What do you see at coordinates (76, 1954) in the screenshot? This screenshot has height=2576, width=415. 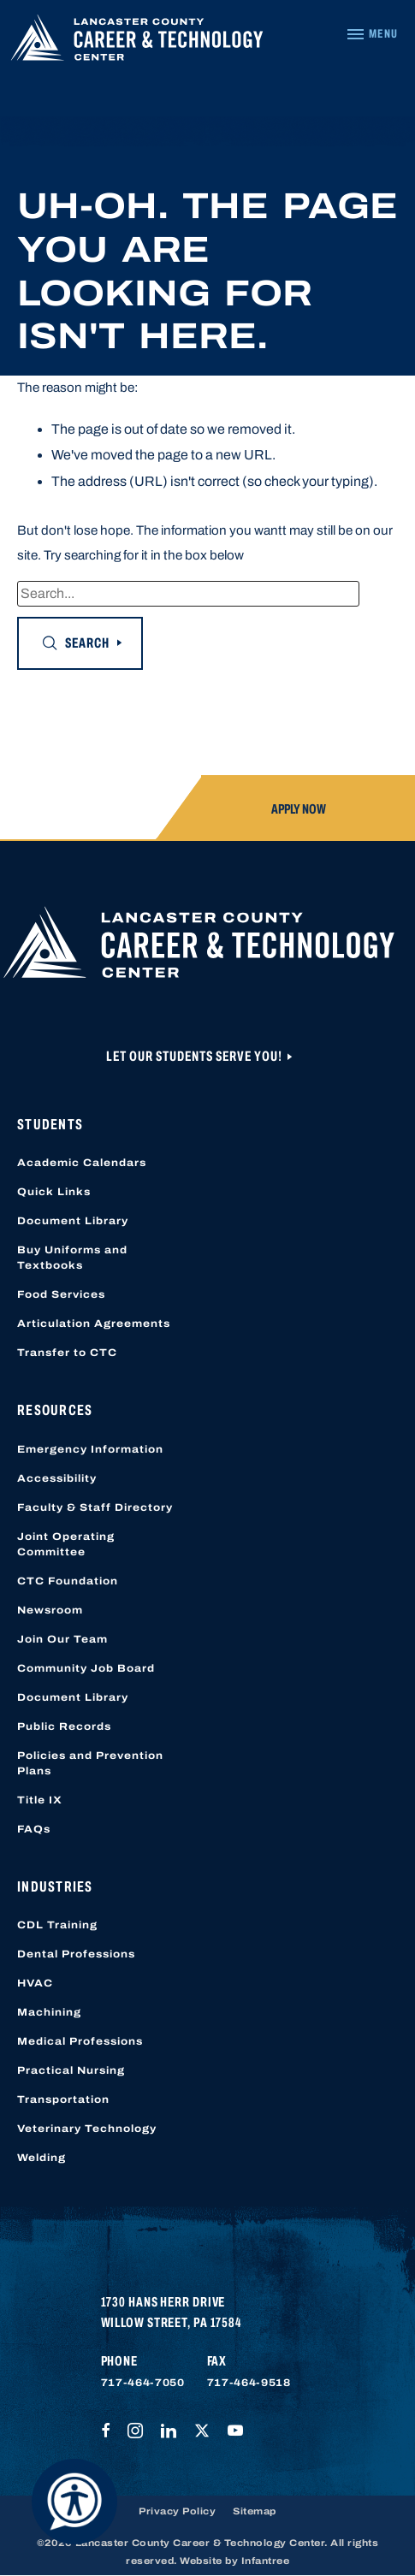 I see `Dental Professions` at bounding box center [76, 1954].